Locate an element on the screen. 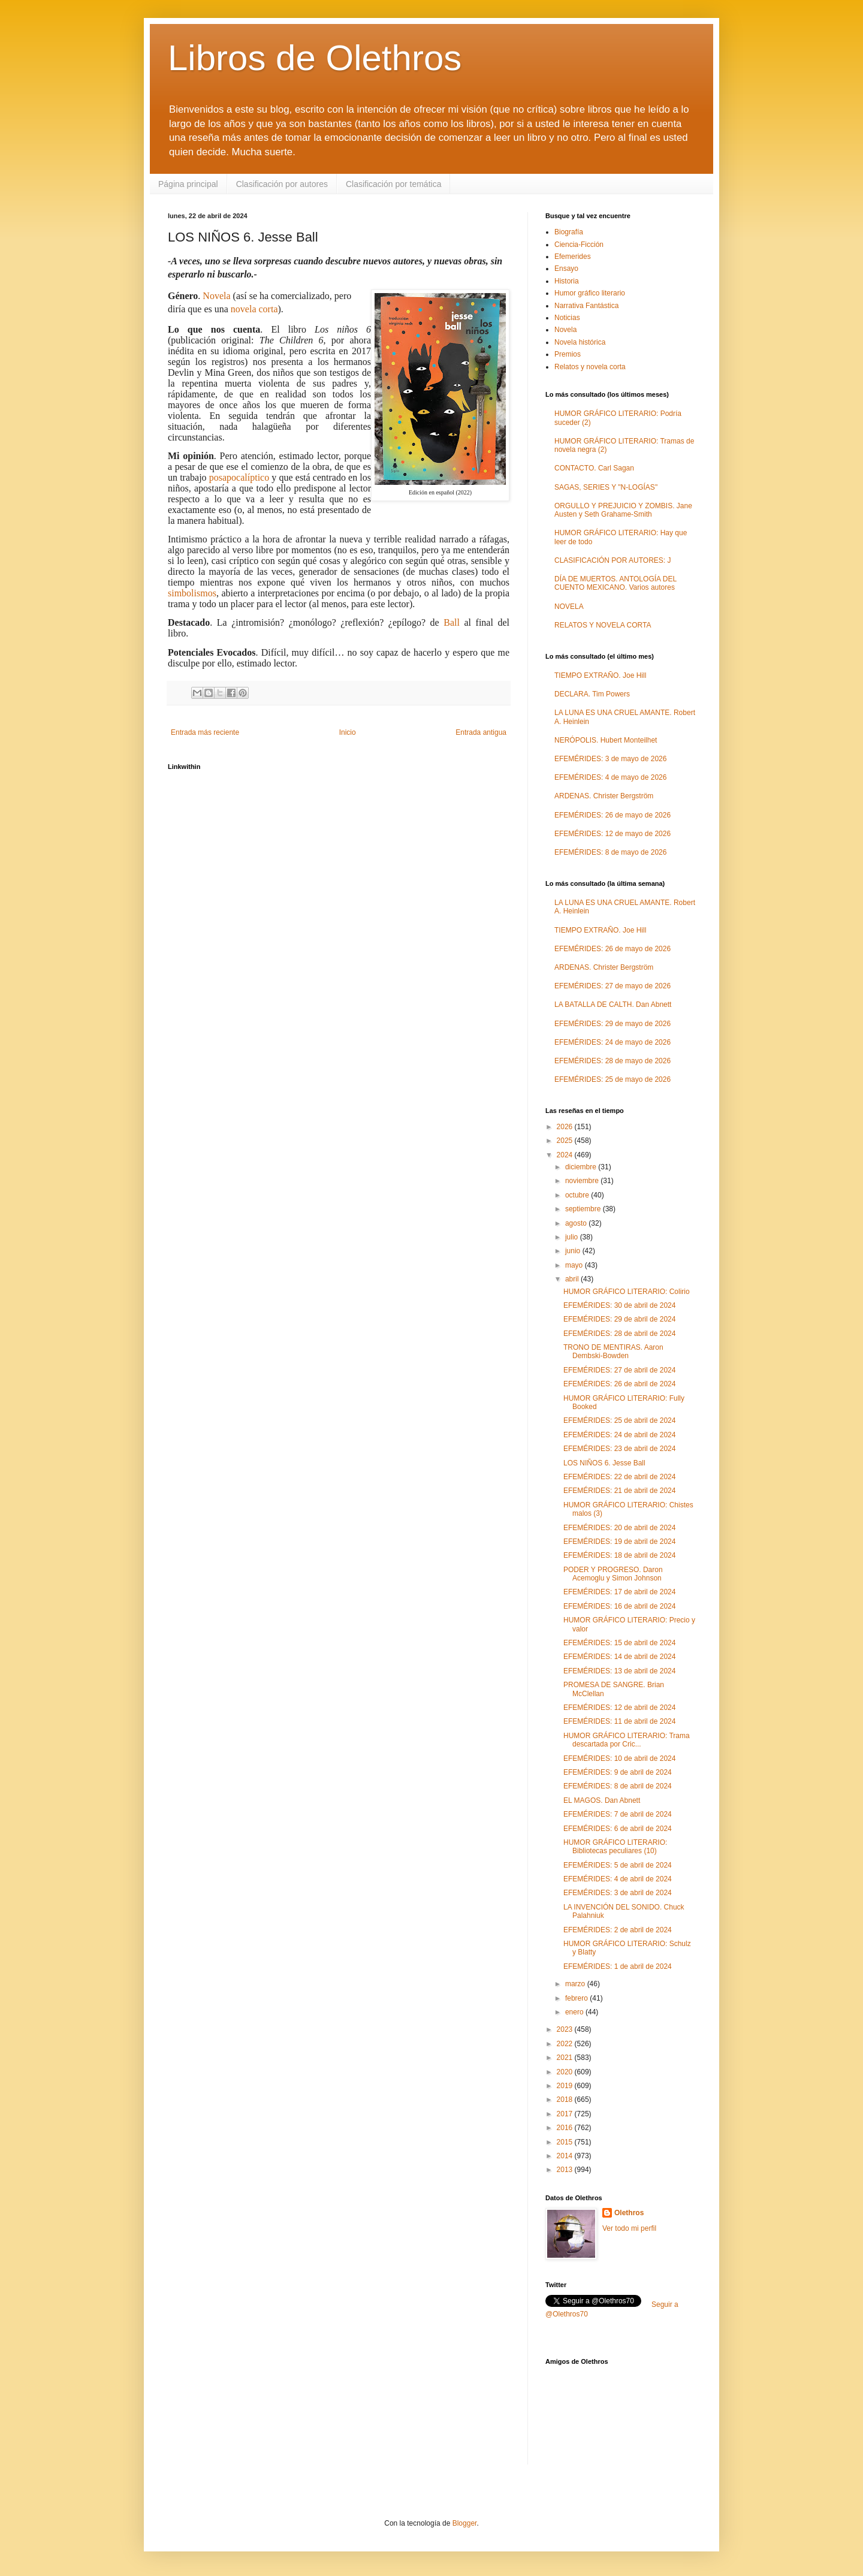 The image size is (863, 2576). Ensayo is located at coordinates (566, 268).